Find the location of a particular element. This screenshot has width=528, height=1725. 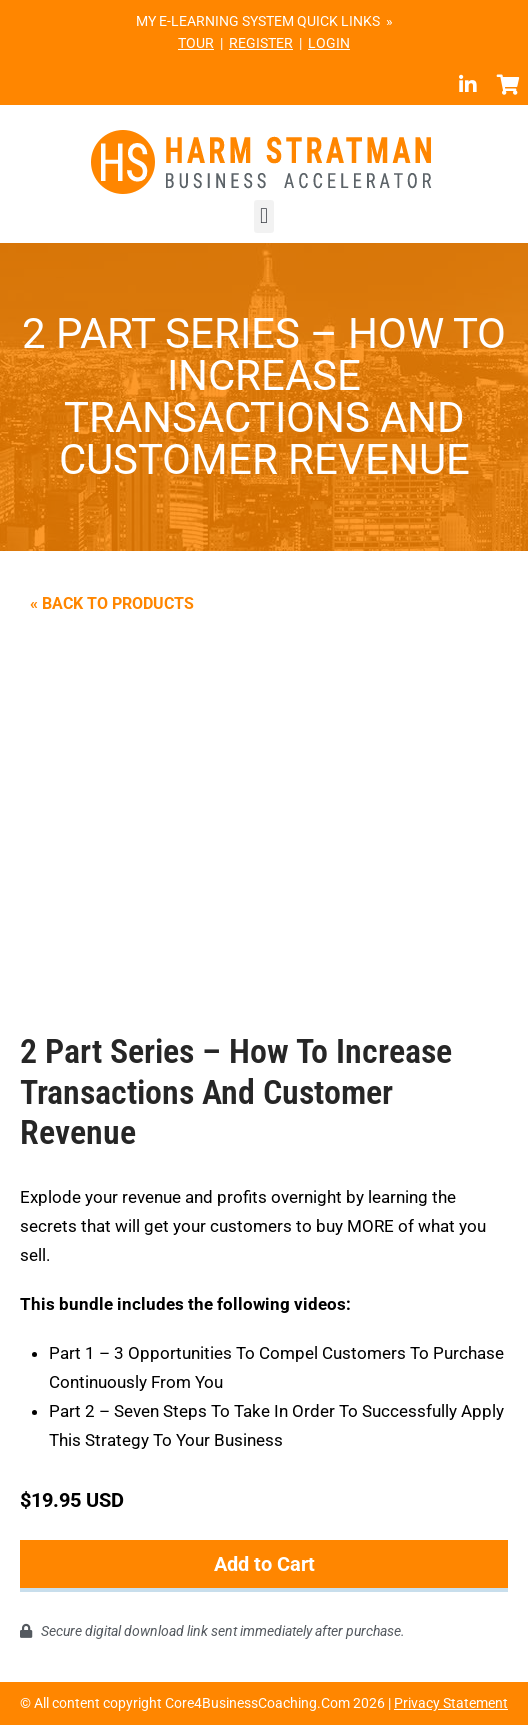

LOGIN is located at coordinates (329, 43).